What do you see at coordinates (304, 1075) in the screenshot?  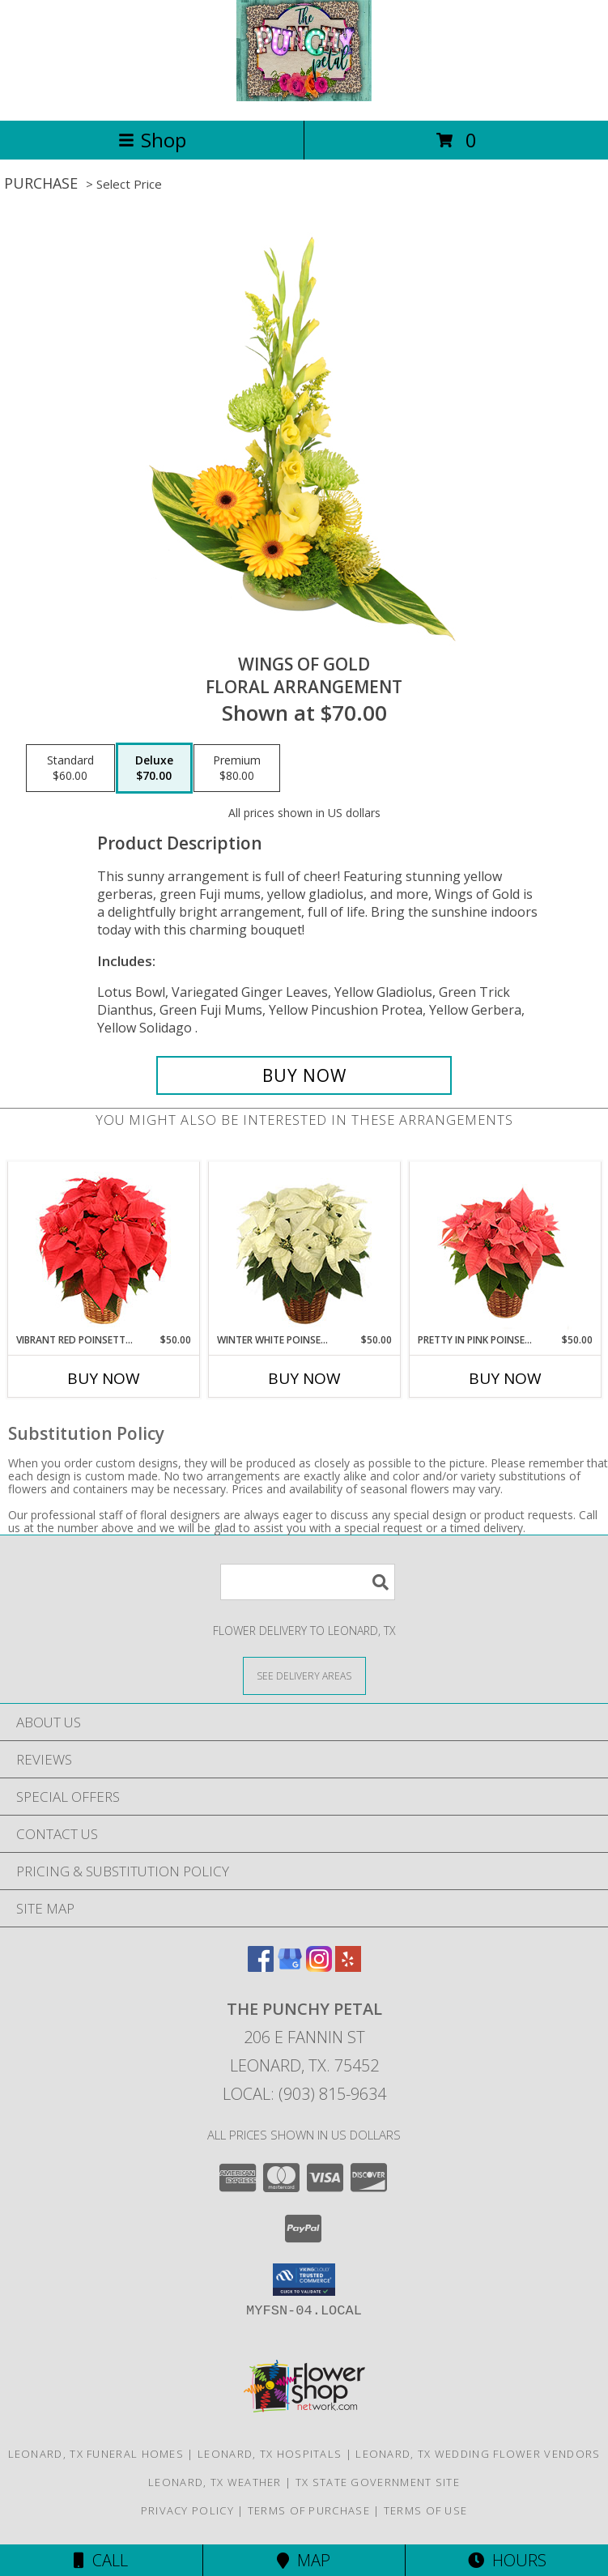 I see `[Buy Wings of Gold for $70.00]` at bounding box center [304, 1075].